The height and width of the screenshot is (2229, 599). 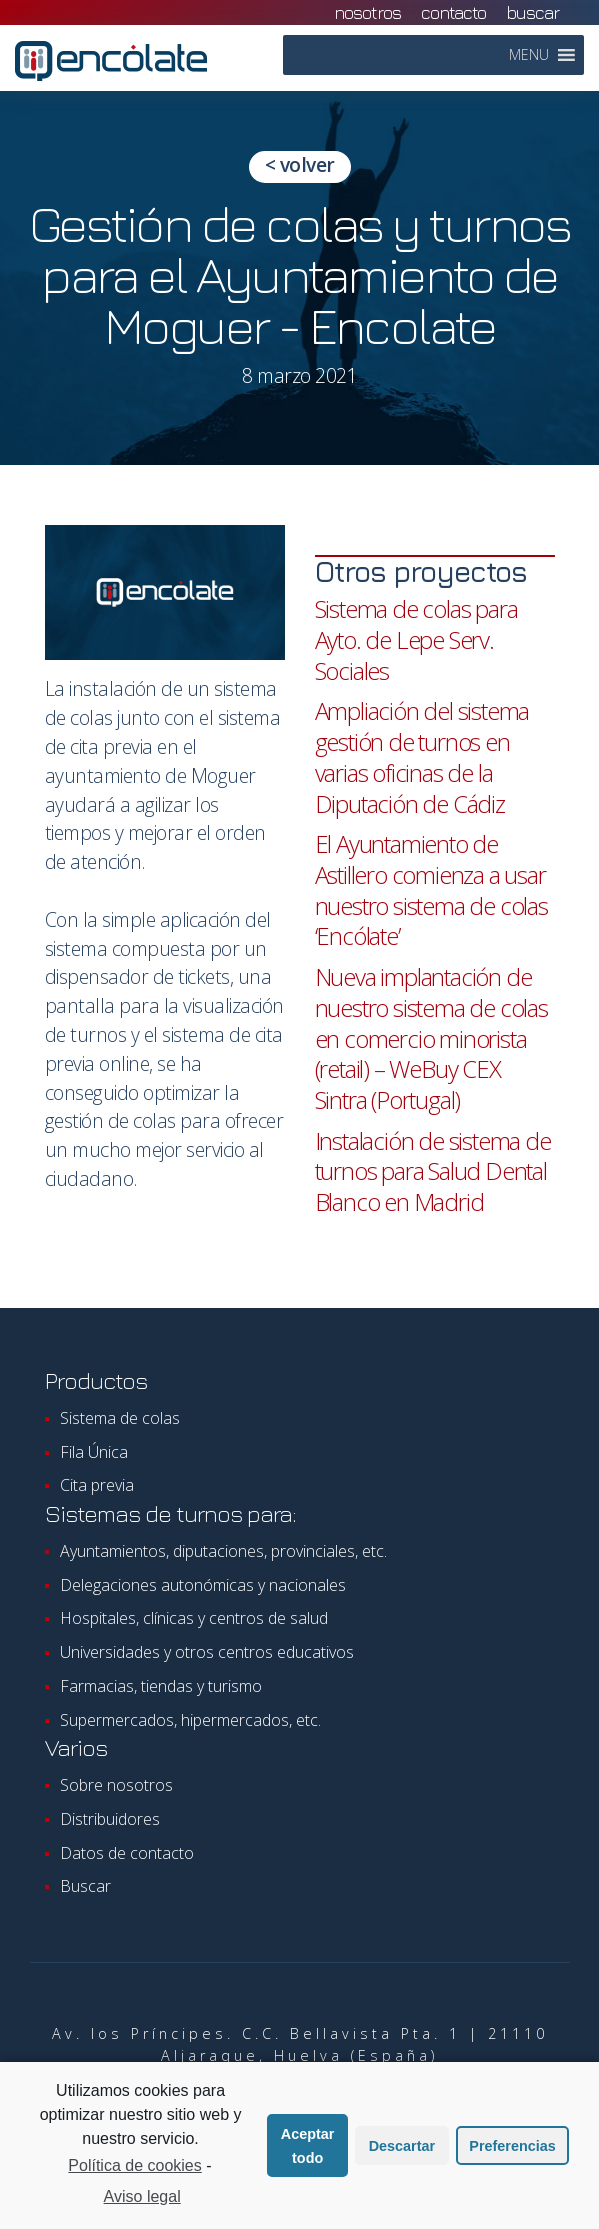 I want to click on Buscar, so click(x=532, y=12).